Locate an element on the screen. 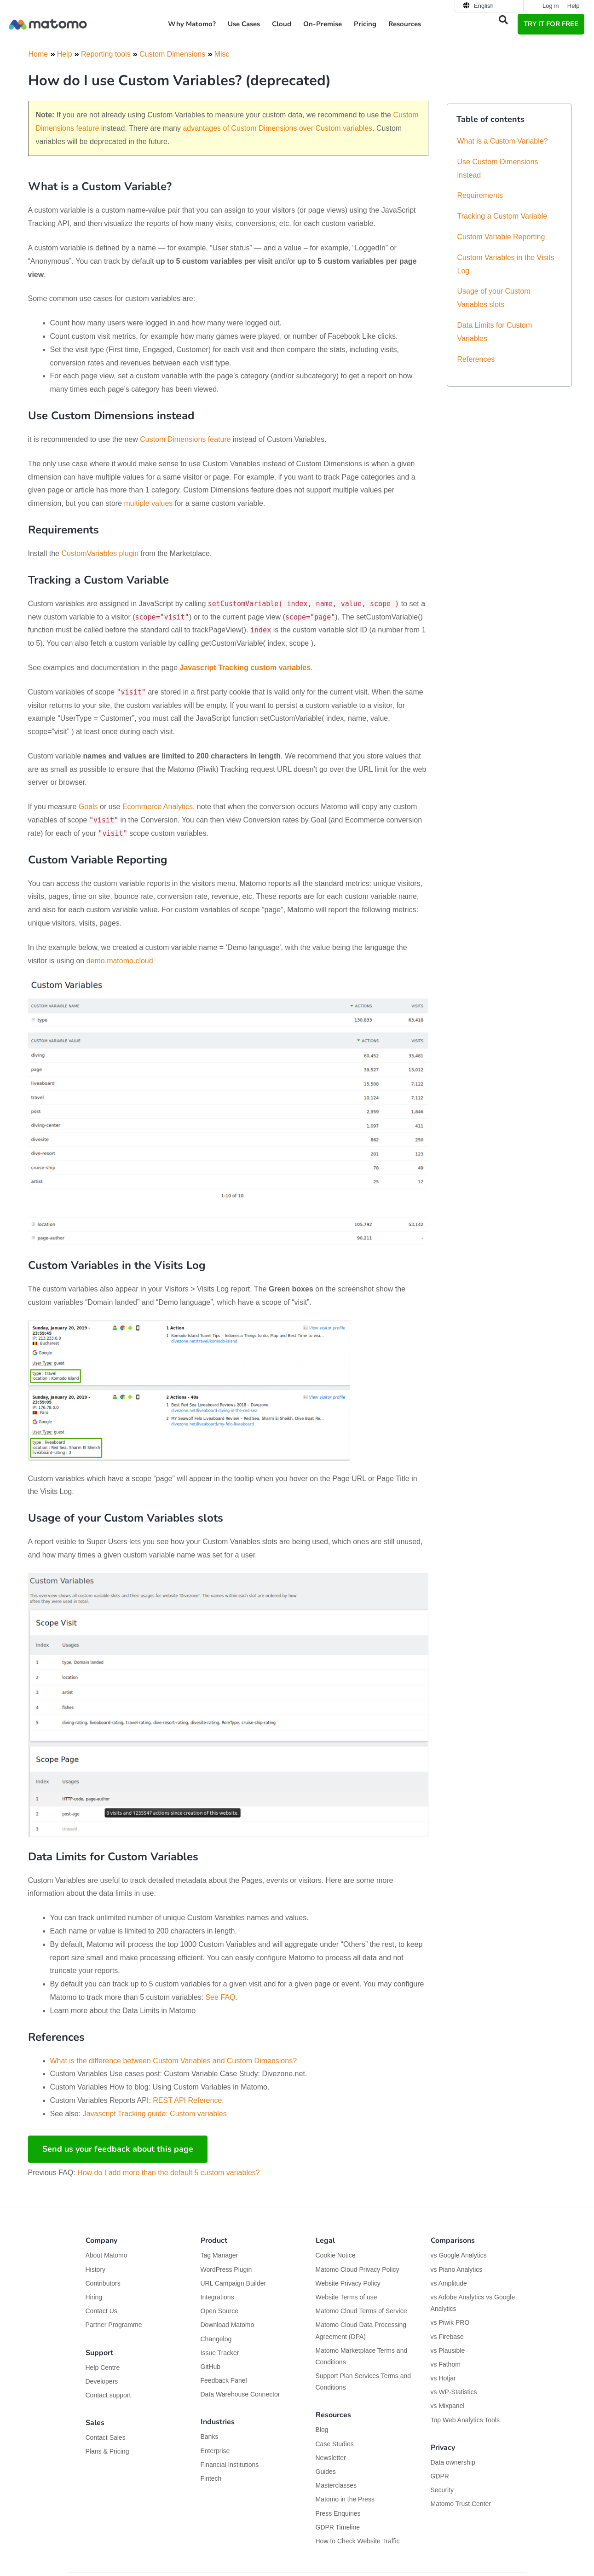 Image resolution: width=594 pixels, height=2576 pixels. Send us your feedback about this page is located at coordinates (117, 2148).